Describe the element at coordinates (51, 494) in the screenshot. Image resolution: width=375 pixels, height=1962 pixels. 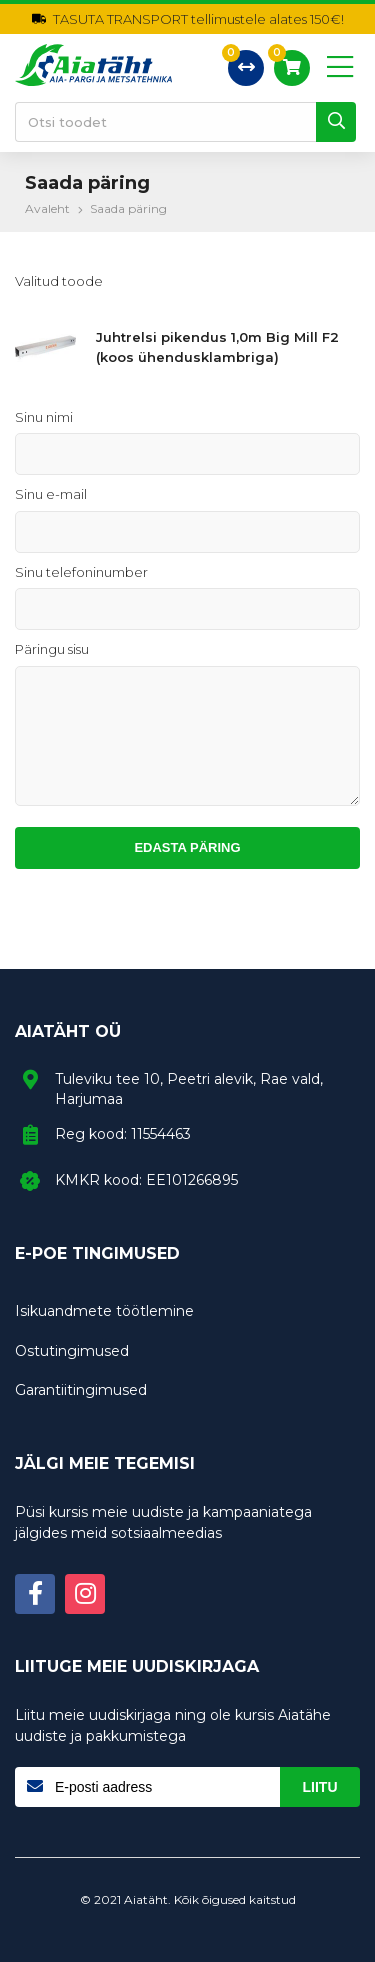
I see `Sinu e-mail` at that location.